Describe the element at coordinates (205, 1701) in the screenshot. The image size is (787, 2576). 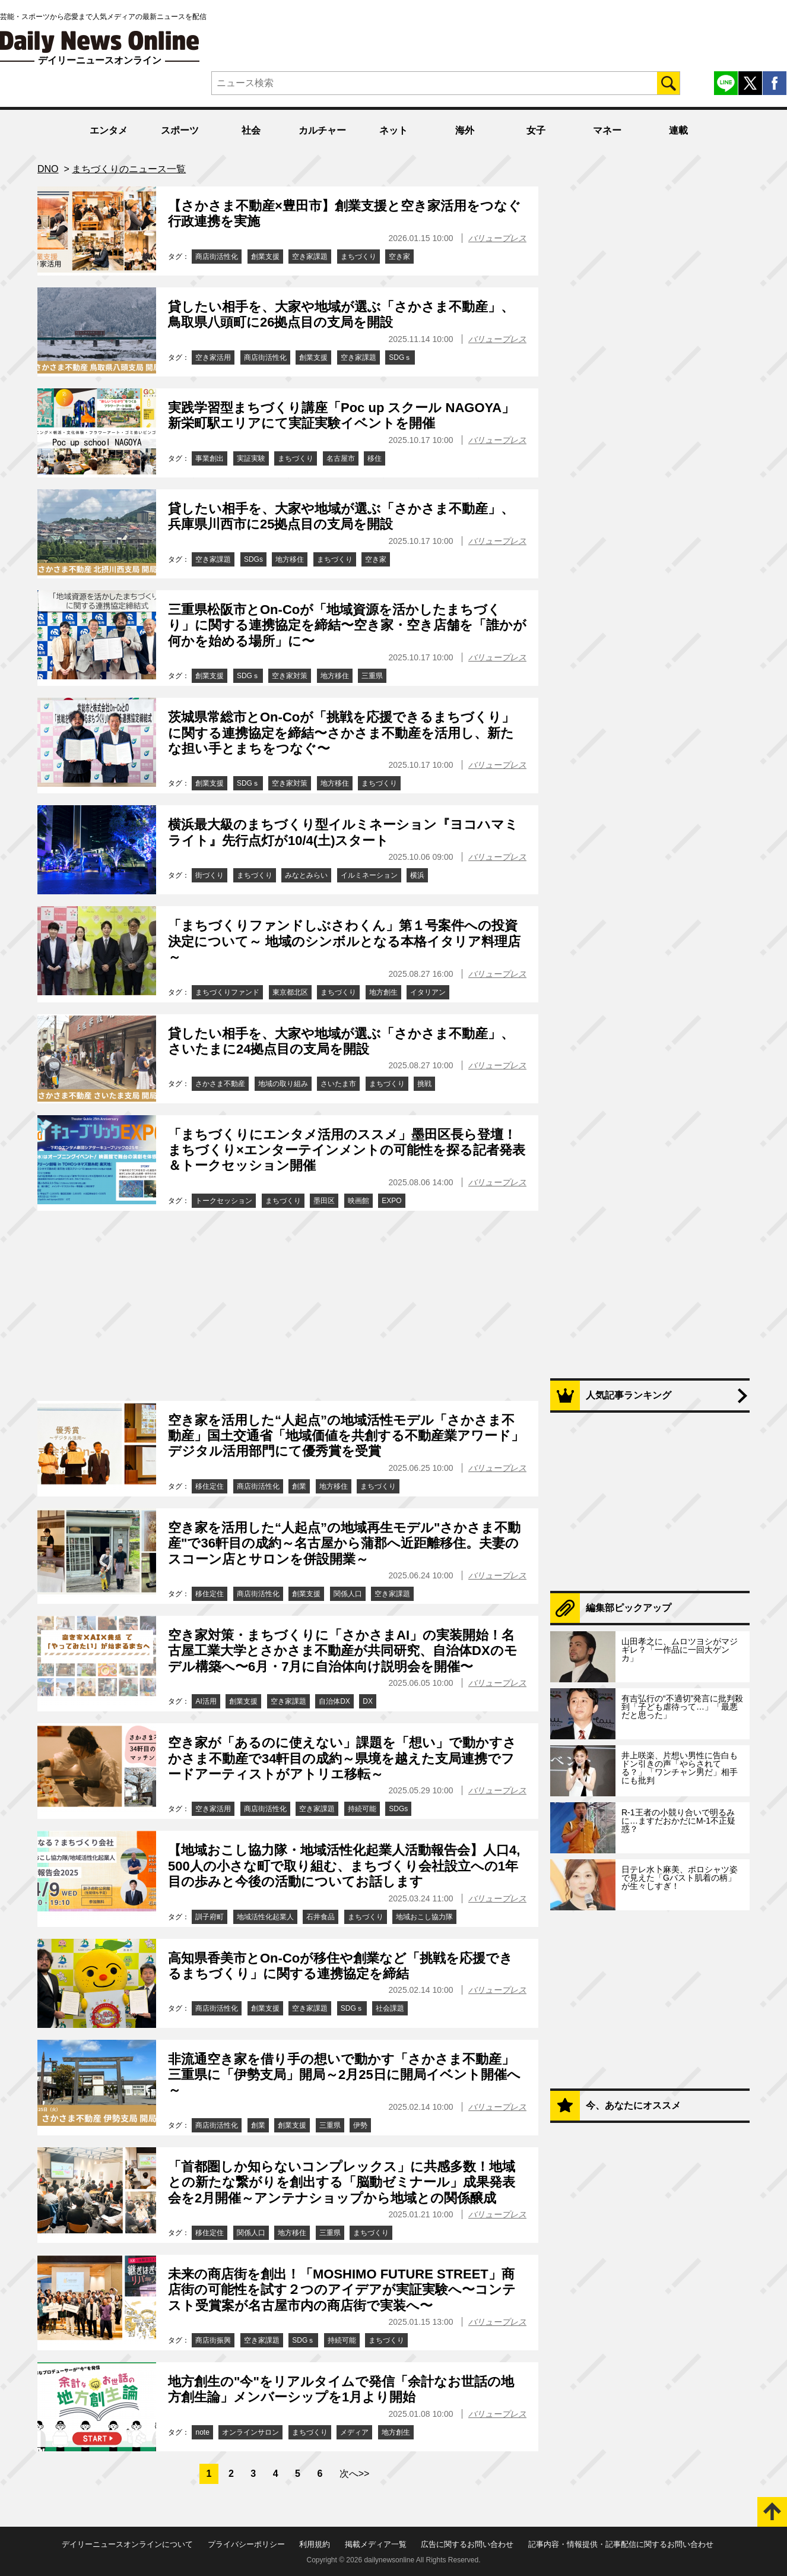
I see `AI活用` at that location.